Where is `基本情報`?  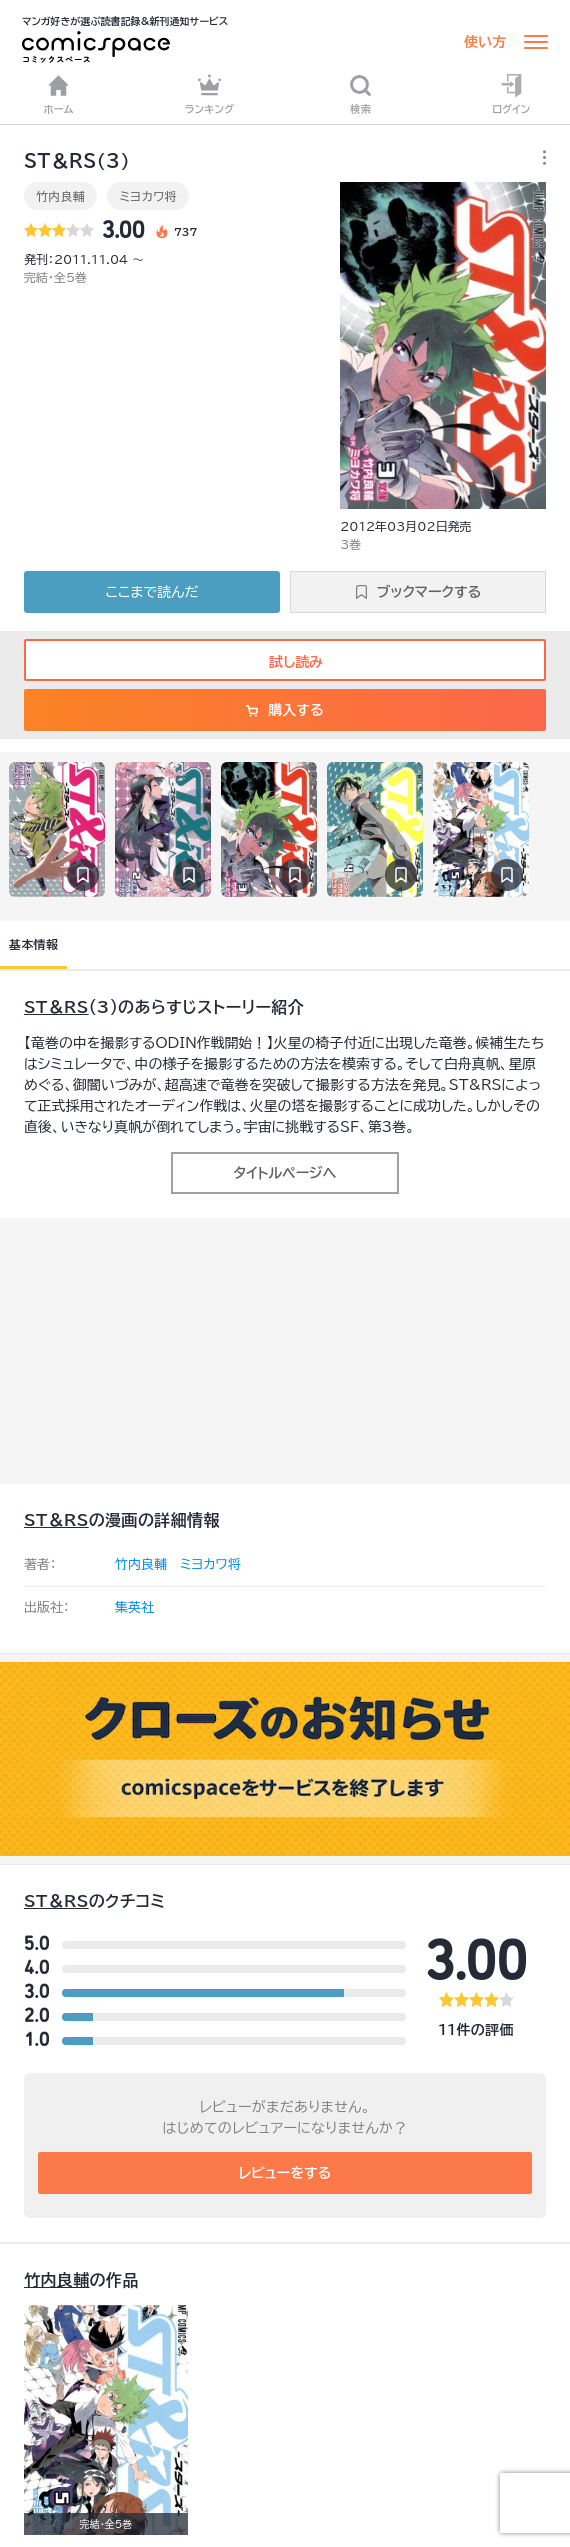 基本情報 is located at coordinates (33, 944).